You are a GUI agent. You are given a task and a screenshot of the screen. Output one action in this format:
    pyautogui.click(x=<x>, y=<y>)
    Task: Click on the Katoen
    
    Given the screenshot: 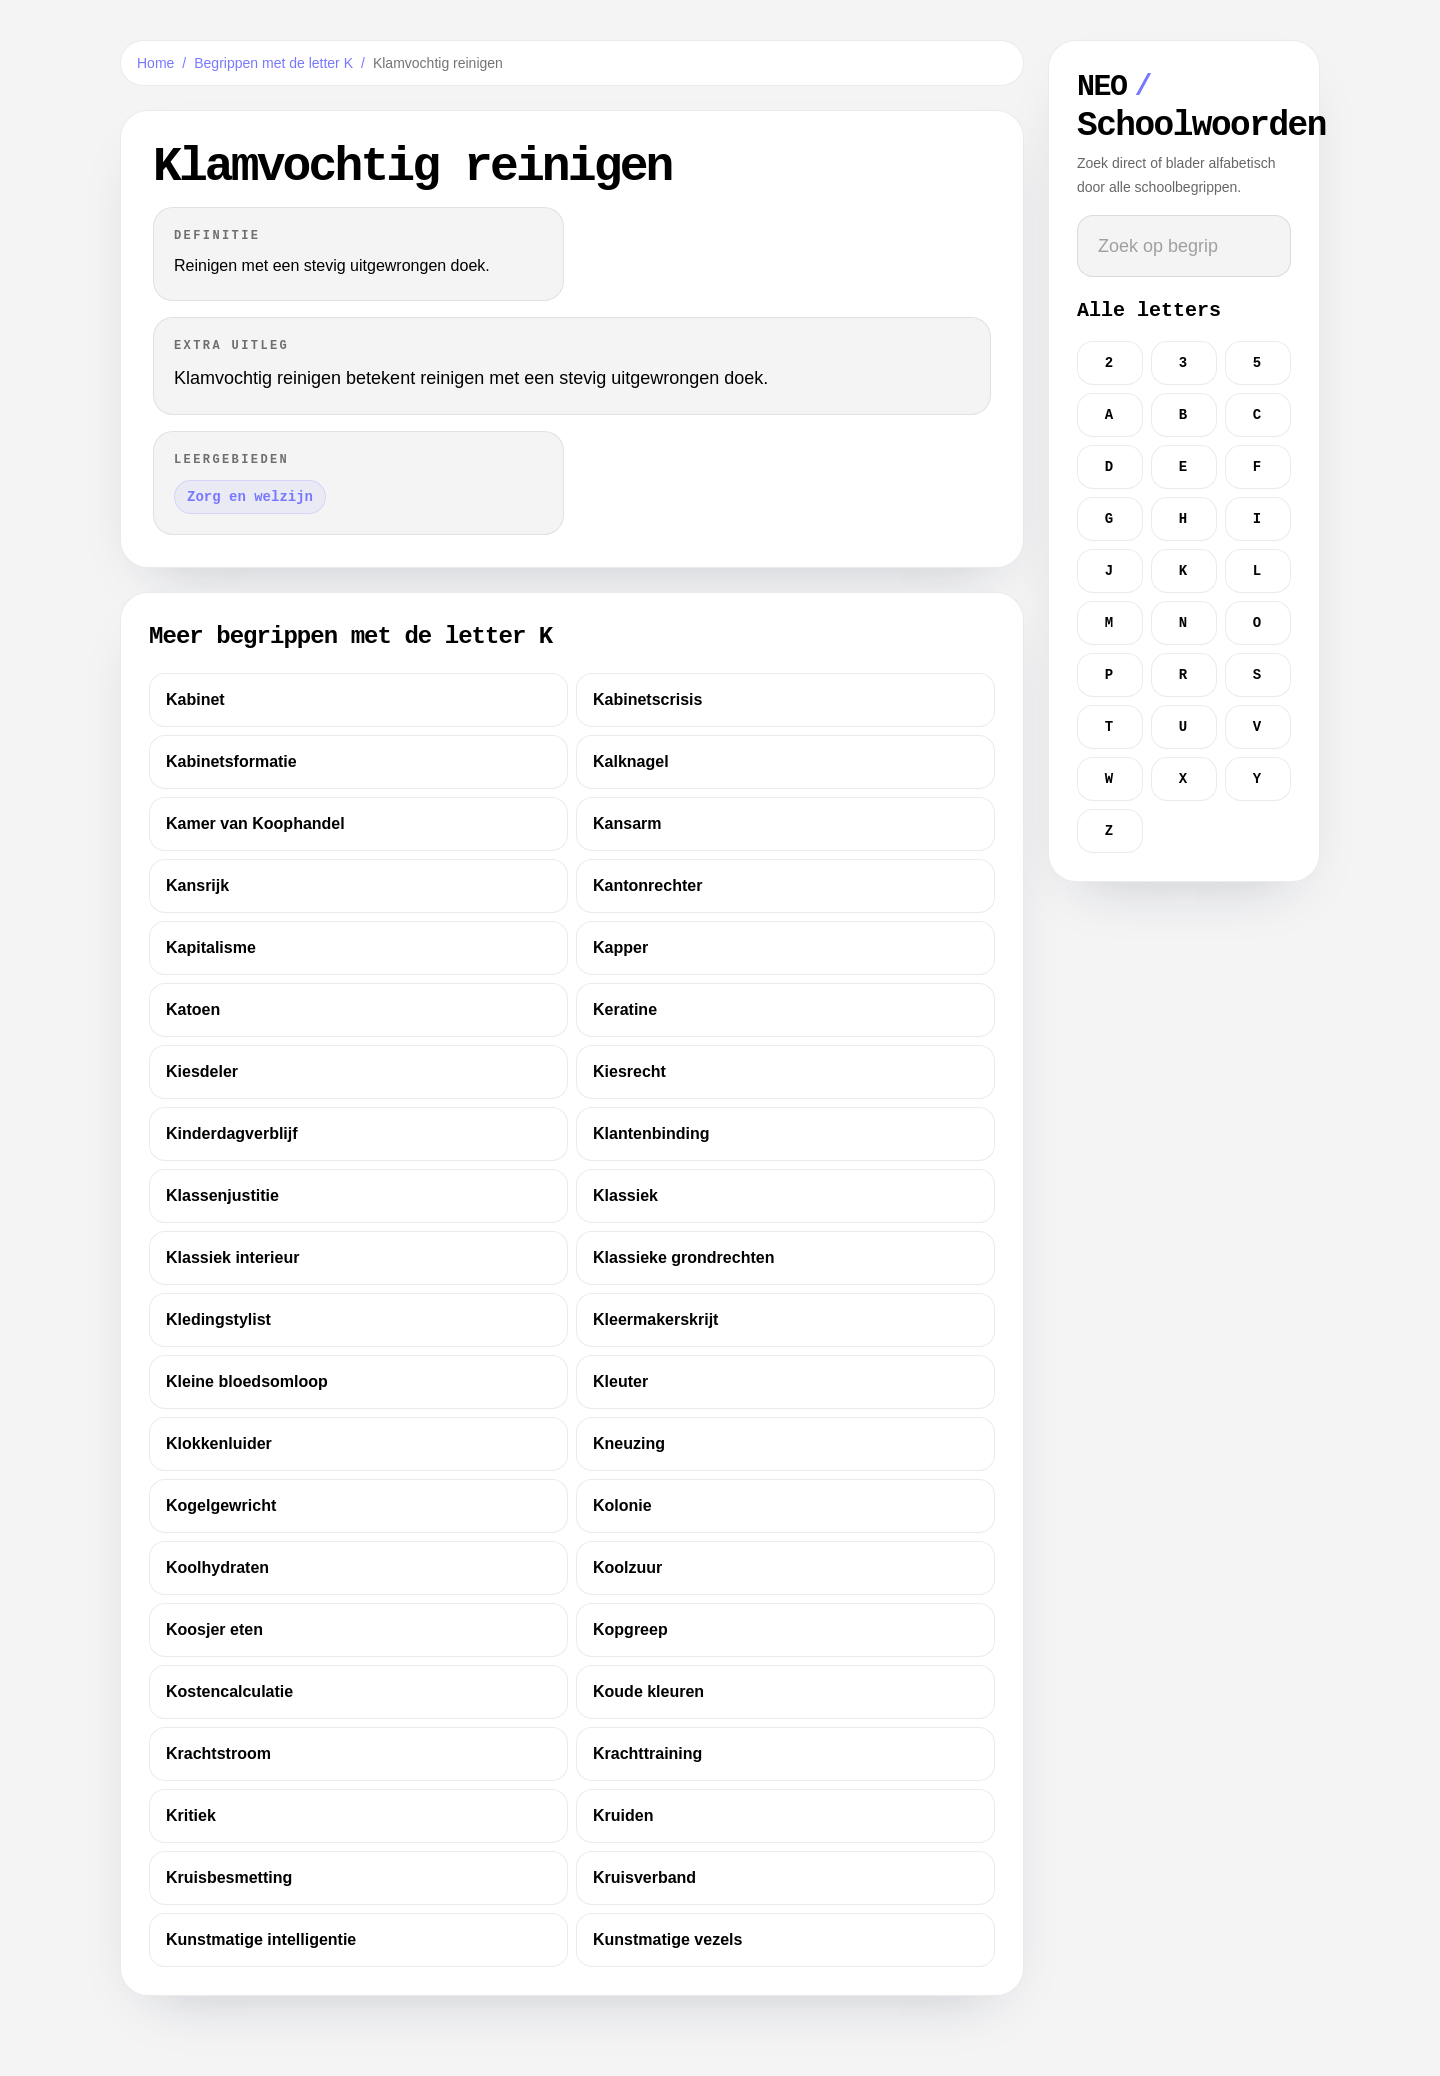 What is the action you would take?
    pyautogui.click(x=193, y=1009)
    